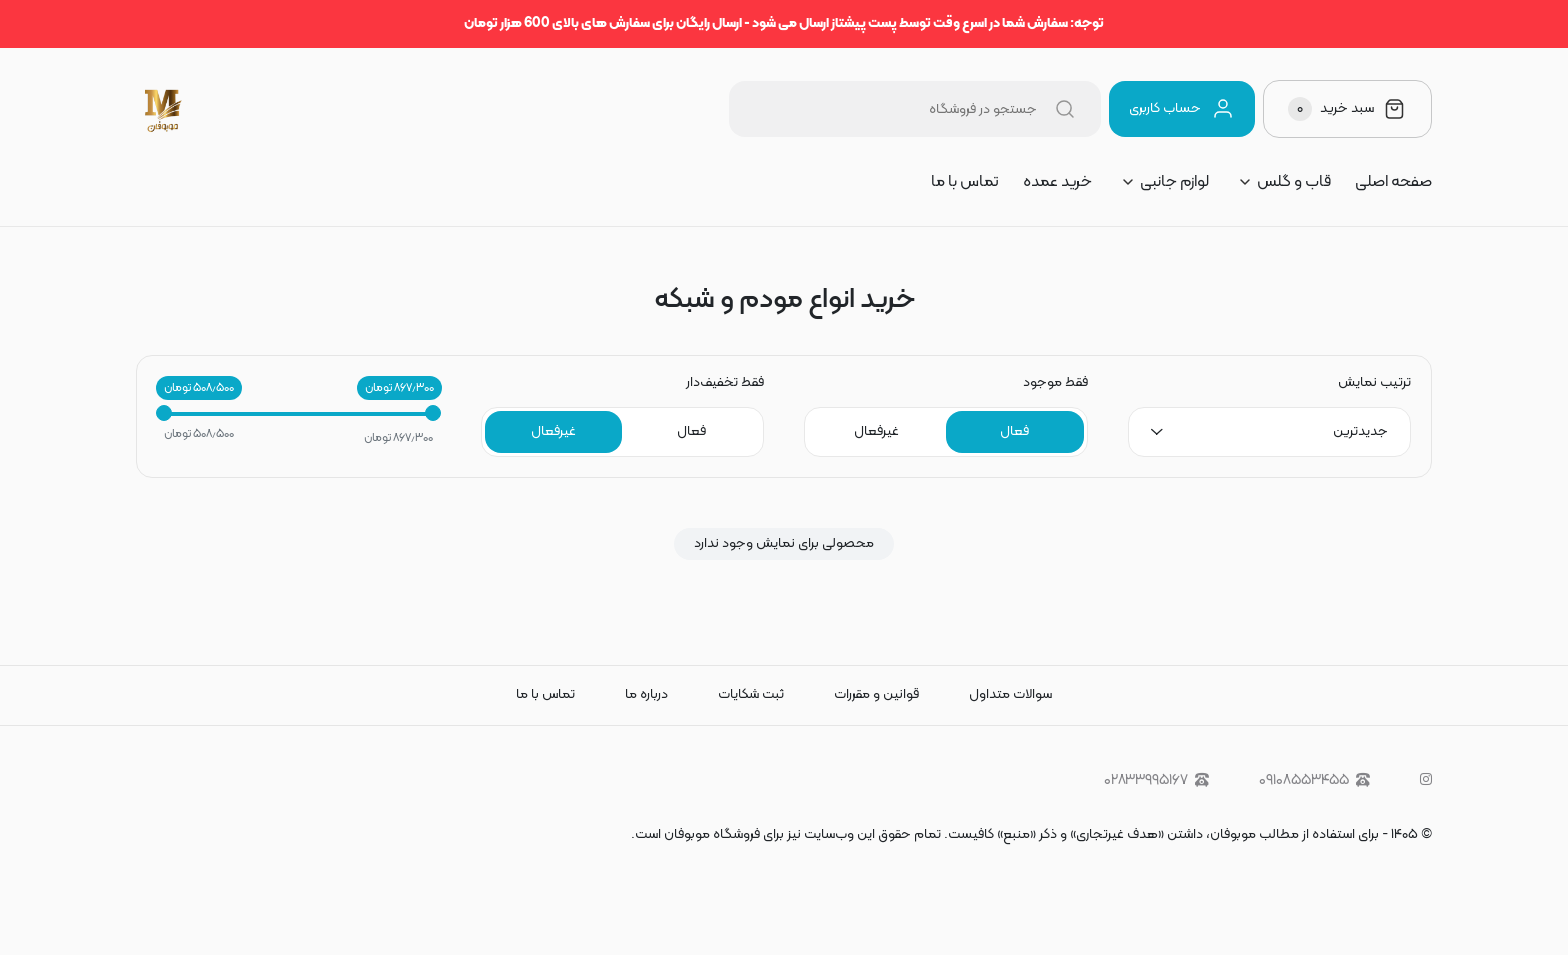  Describe the element at coordinates (1374, 383) in the screenshot. I see `ترتیب نمایش` at that location.